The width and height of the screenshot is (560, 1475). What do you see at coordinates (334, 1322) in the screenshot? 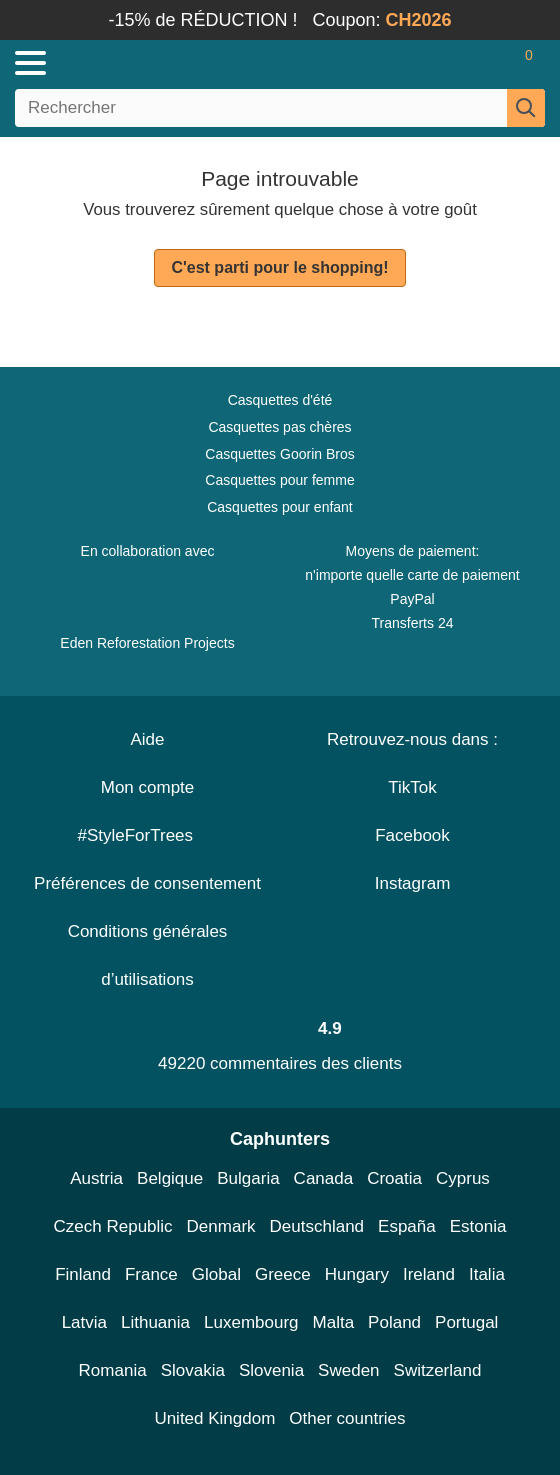
I see `Malta` at bounding box center [334, 1322].